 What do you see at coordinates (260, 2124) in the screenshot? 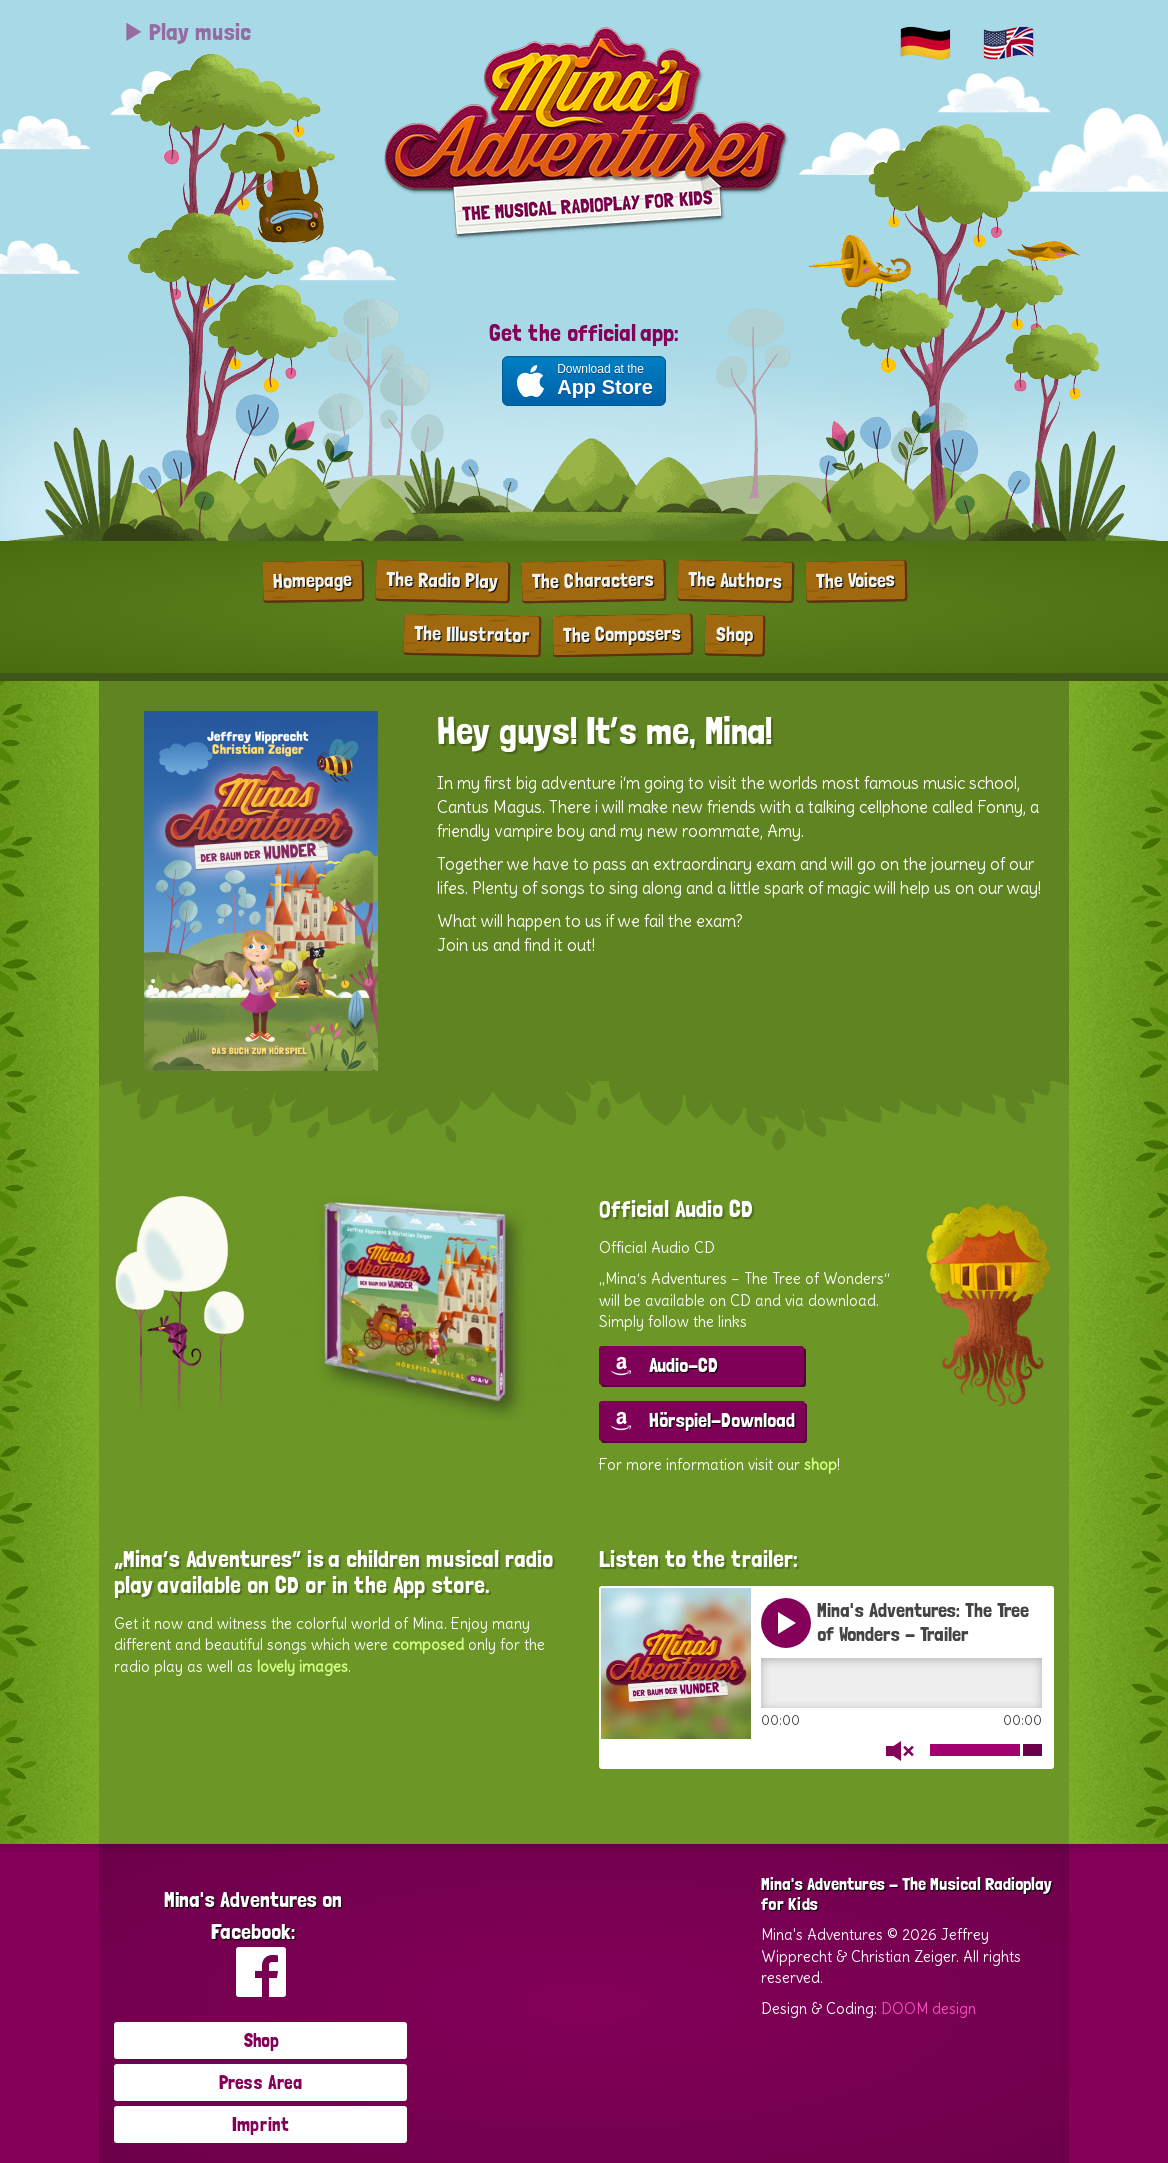
I see `Imprint` at bounding box center [260, 2124].